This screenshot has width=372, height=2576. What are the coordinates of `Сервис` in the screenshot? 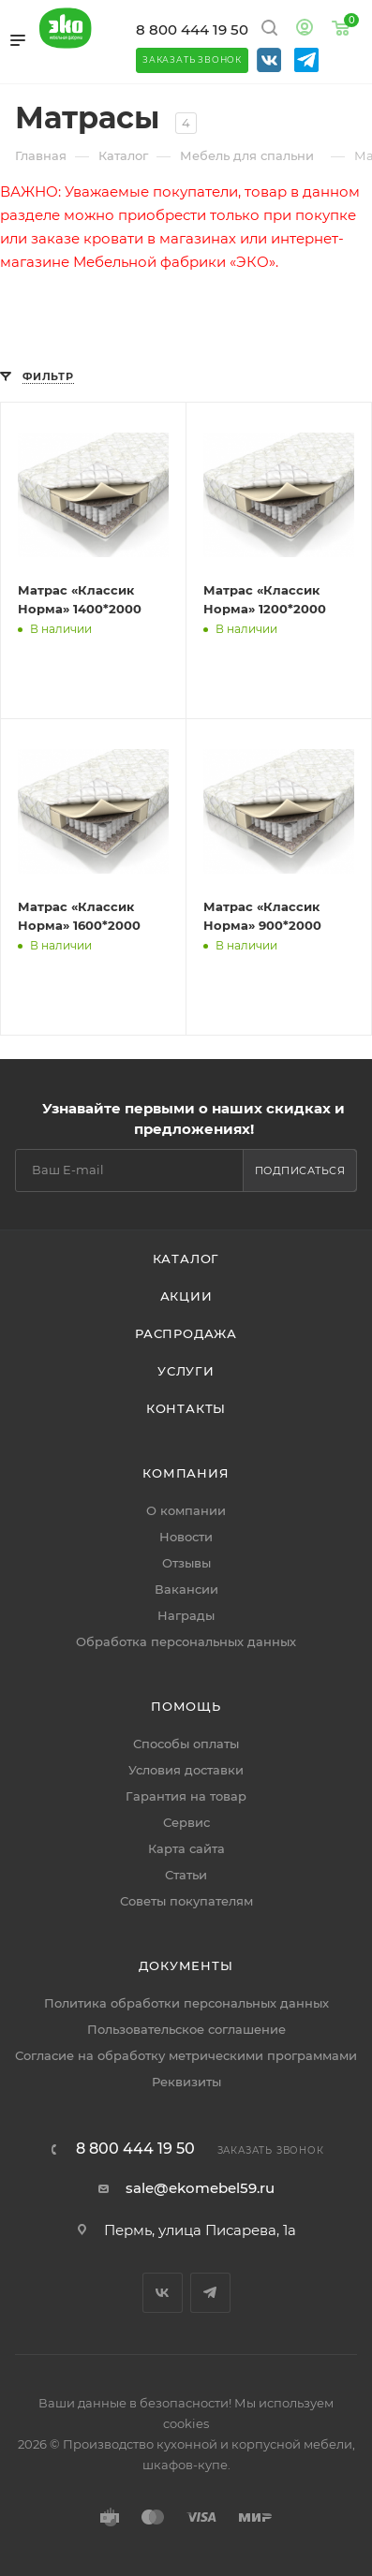 It's located at (186, 1822).